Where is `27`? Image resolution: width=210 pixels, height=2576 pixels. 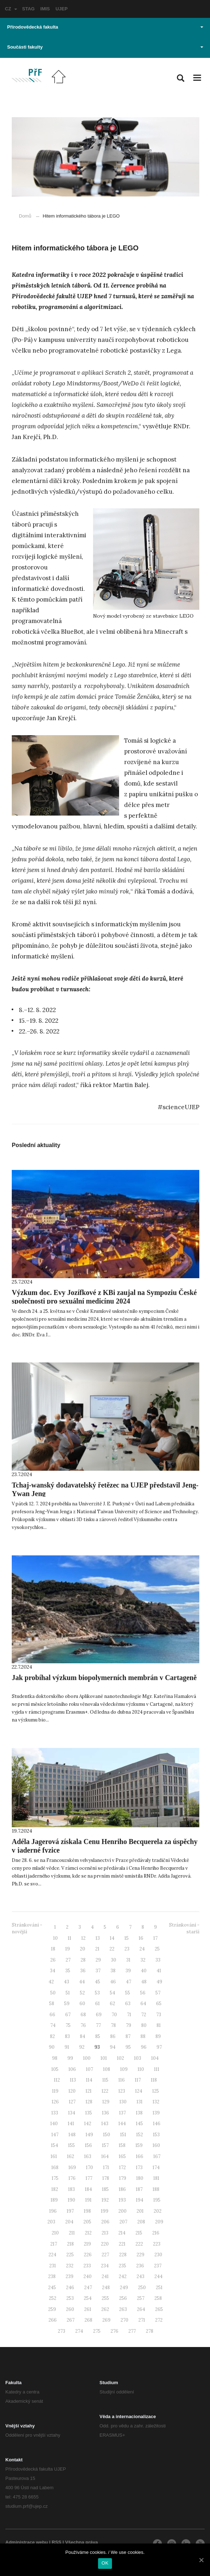
27 is located at coordinates (68, 1960).